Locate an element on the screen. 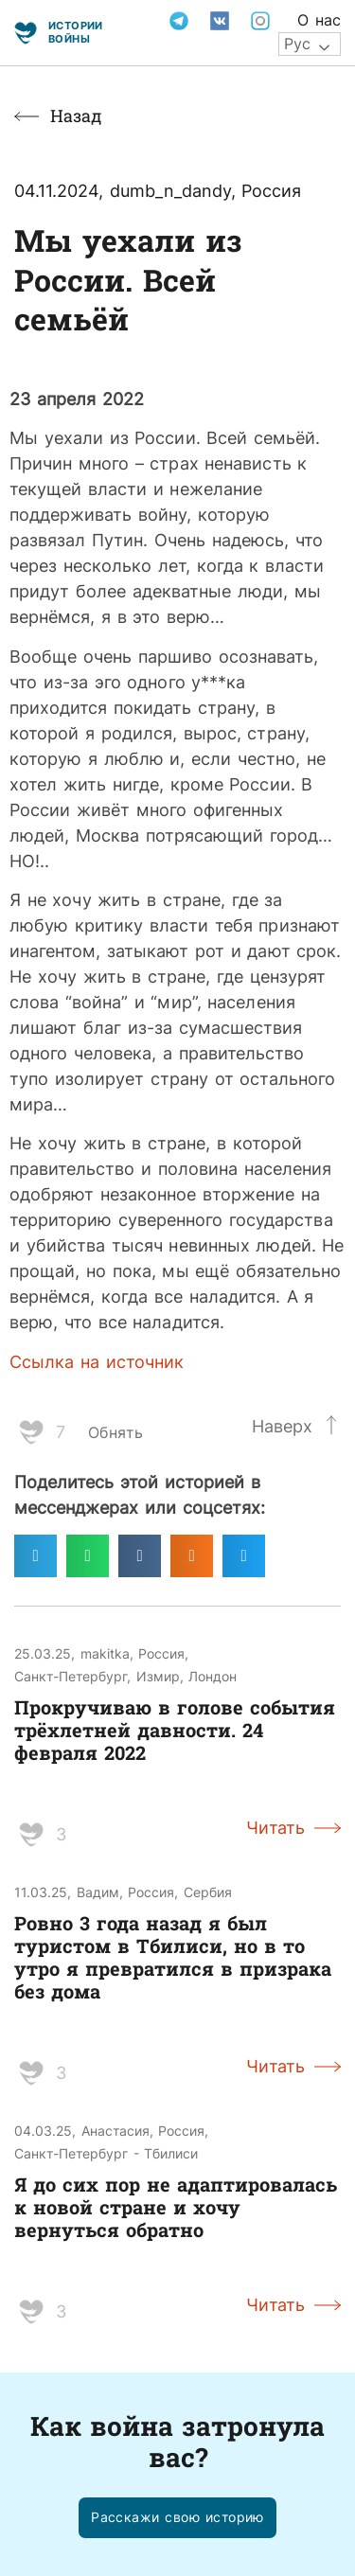  [Like Button] is located at coordinates (31, 1432).